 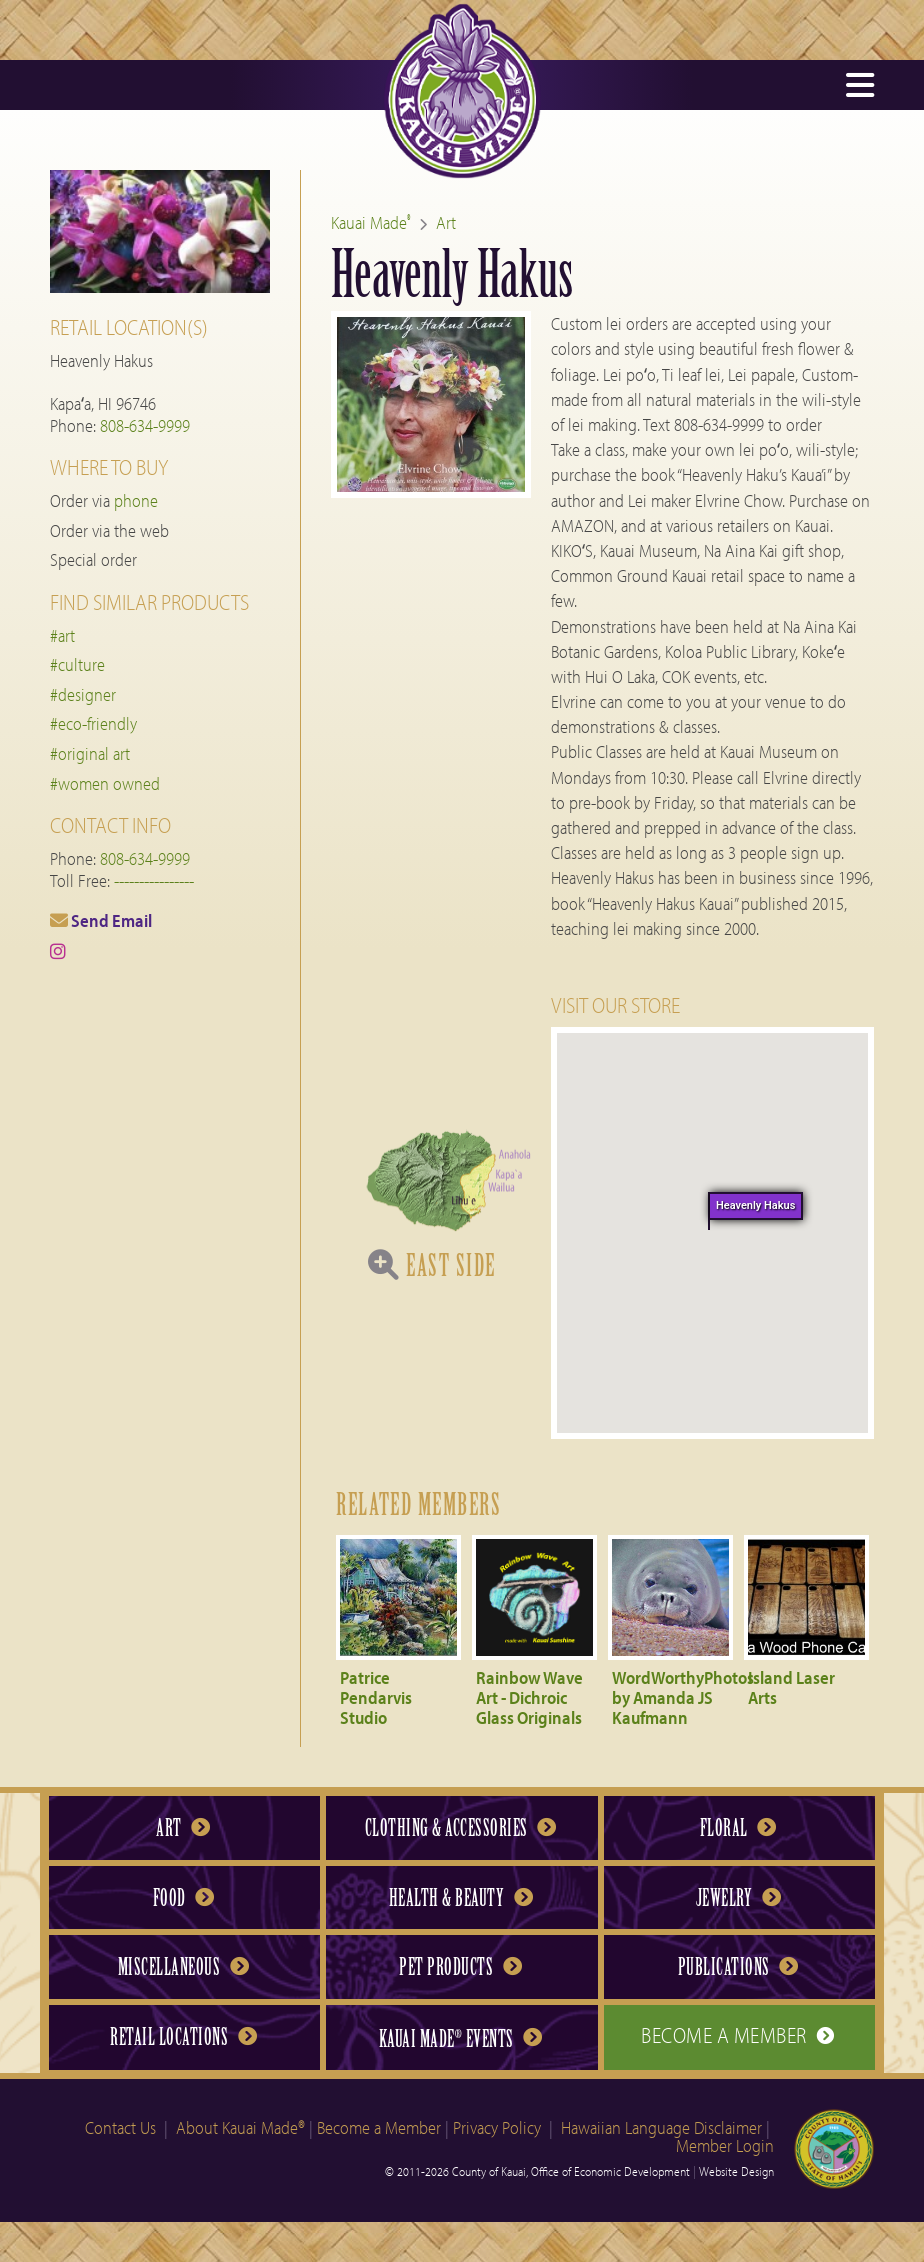 I want to click on Art, so click(x=446, y=222).